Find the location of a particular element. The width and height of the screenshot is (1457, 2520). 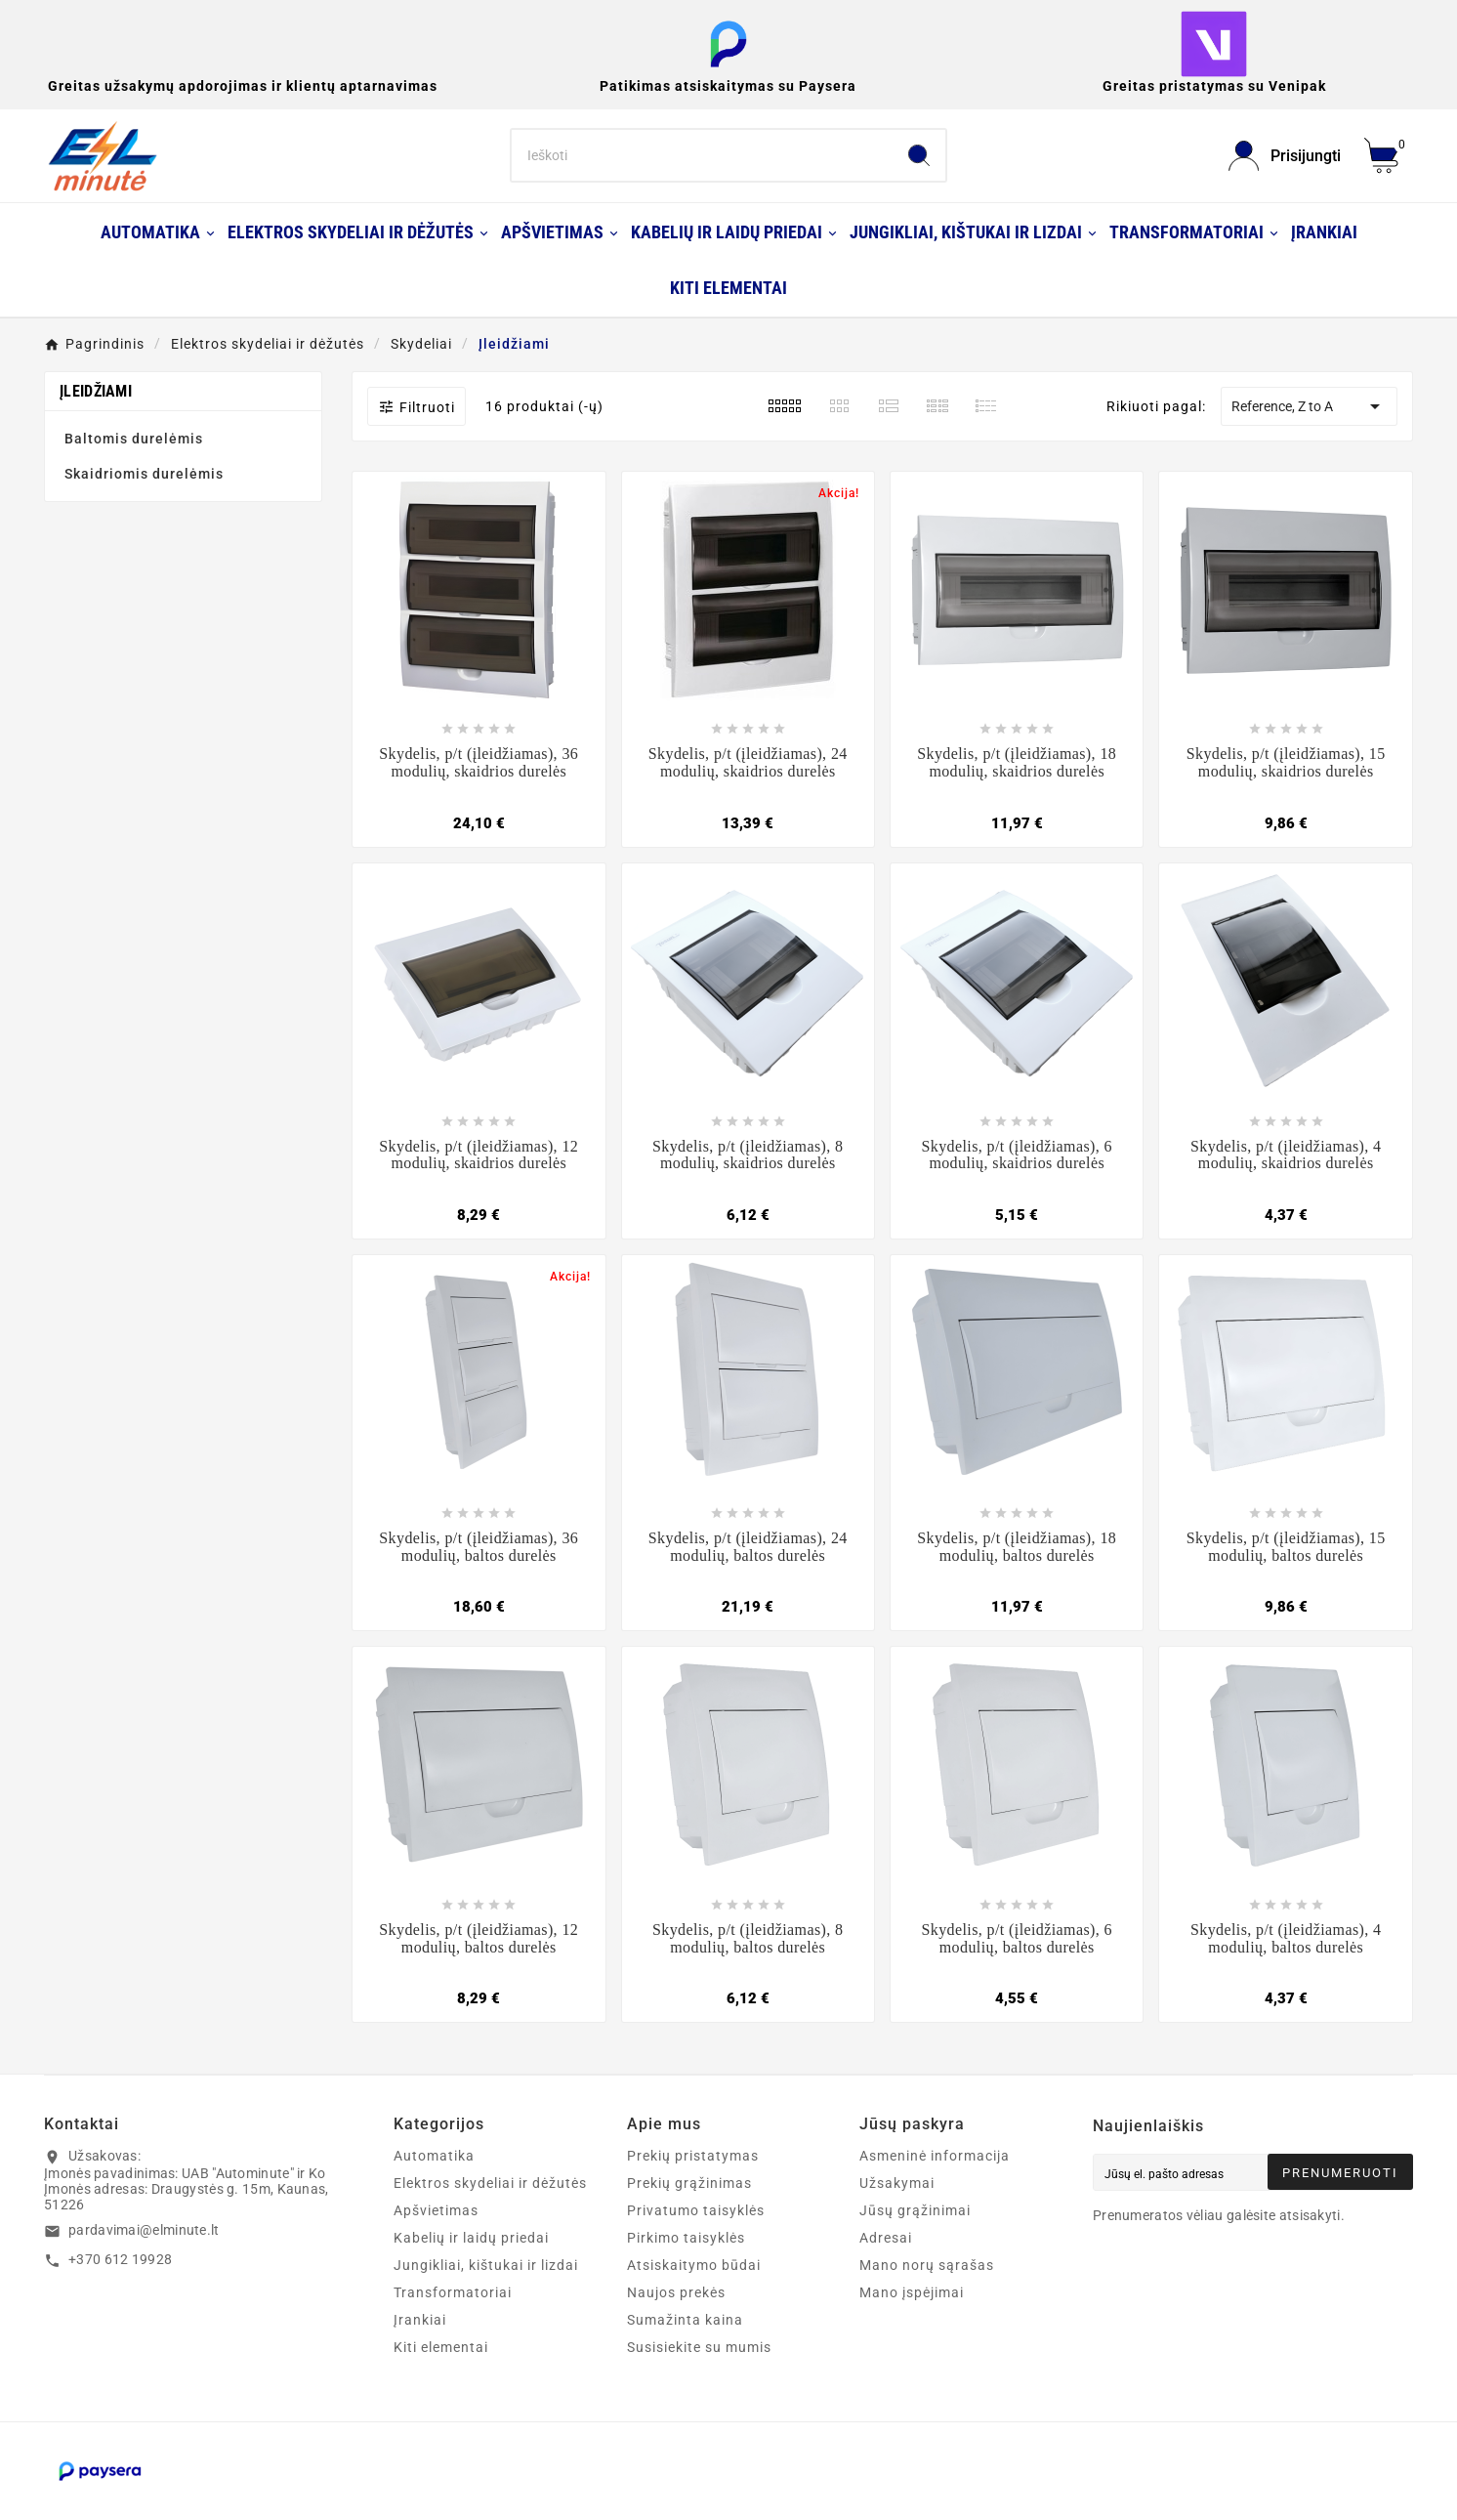

Elektros skydeliai ir dėžutės is located at coordinates (490, 2183).